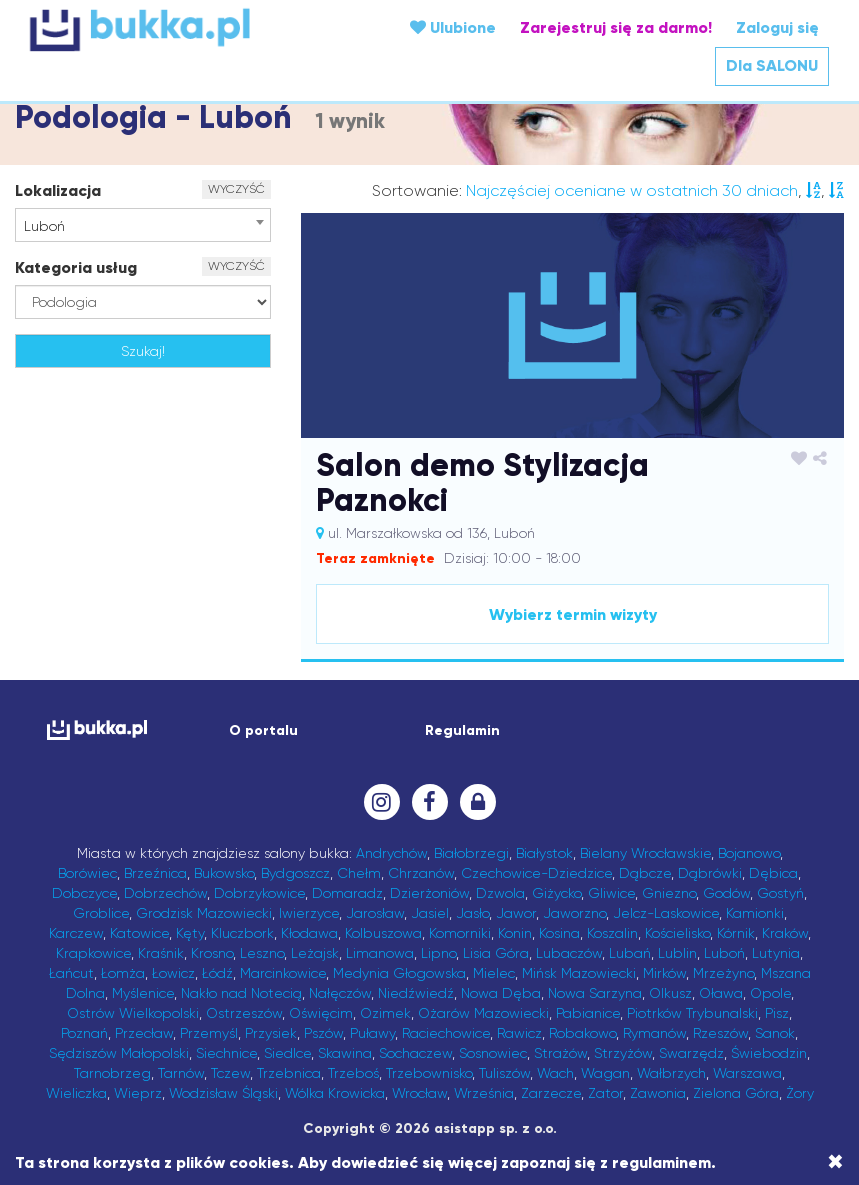 The height and width of the screenshot is (1185, 859). What do you see at coordinates (780, 893) in the screenshot?
I see `Gostyń` at bounding box center [780, 893].